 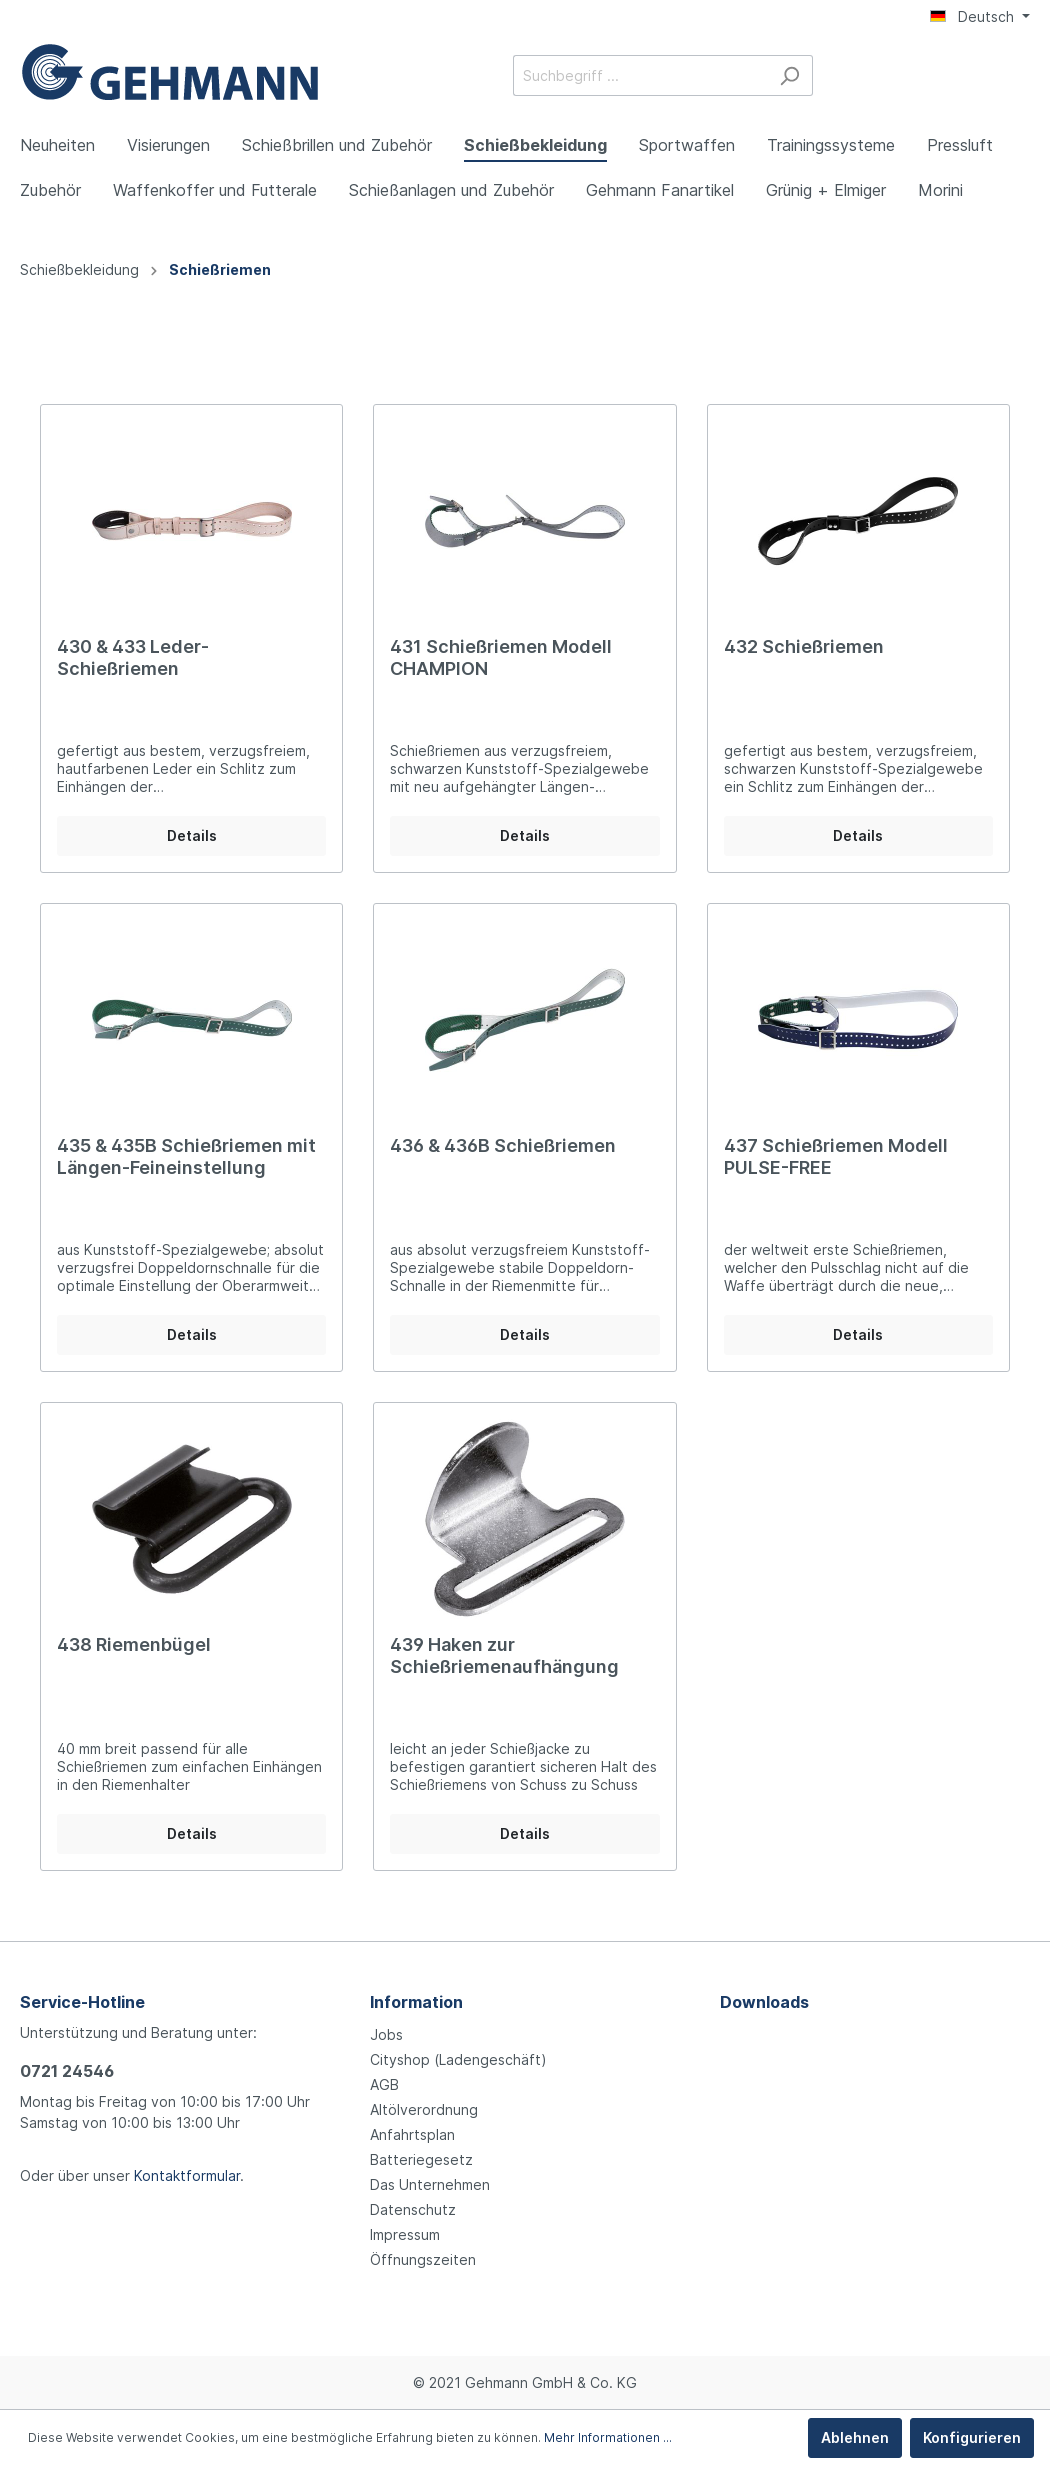 What do you see at coordinates (855, 2437) in the screenshot?
I see `Ablehnen` at bounding box center [855, 2437].